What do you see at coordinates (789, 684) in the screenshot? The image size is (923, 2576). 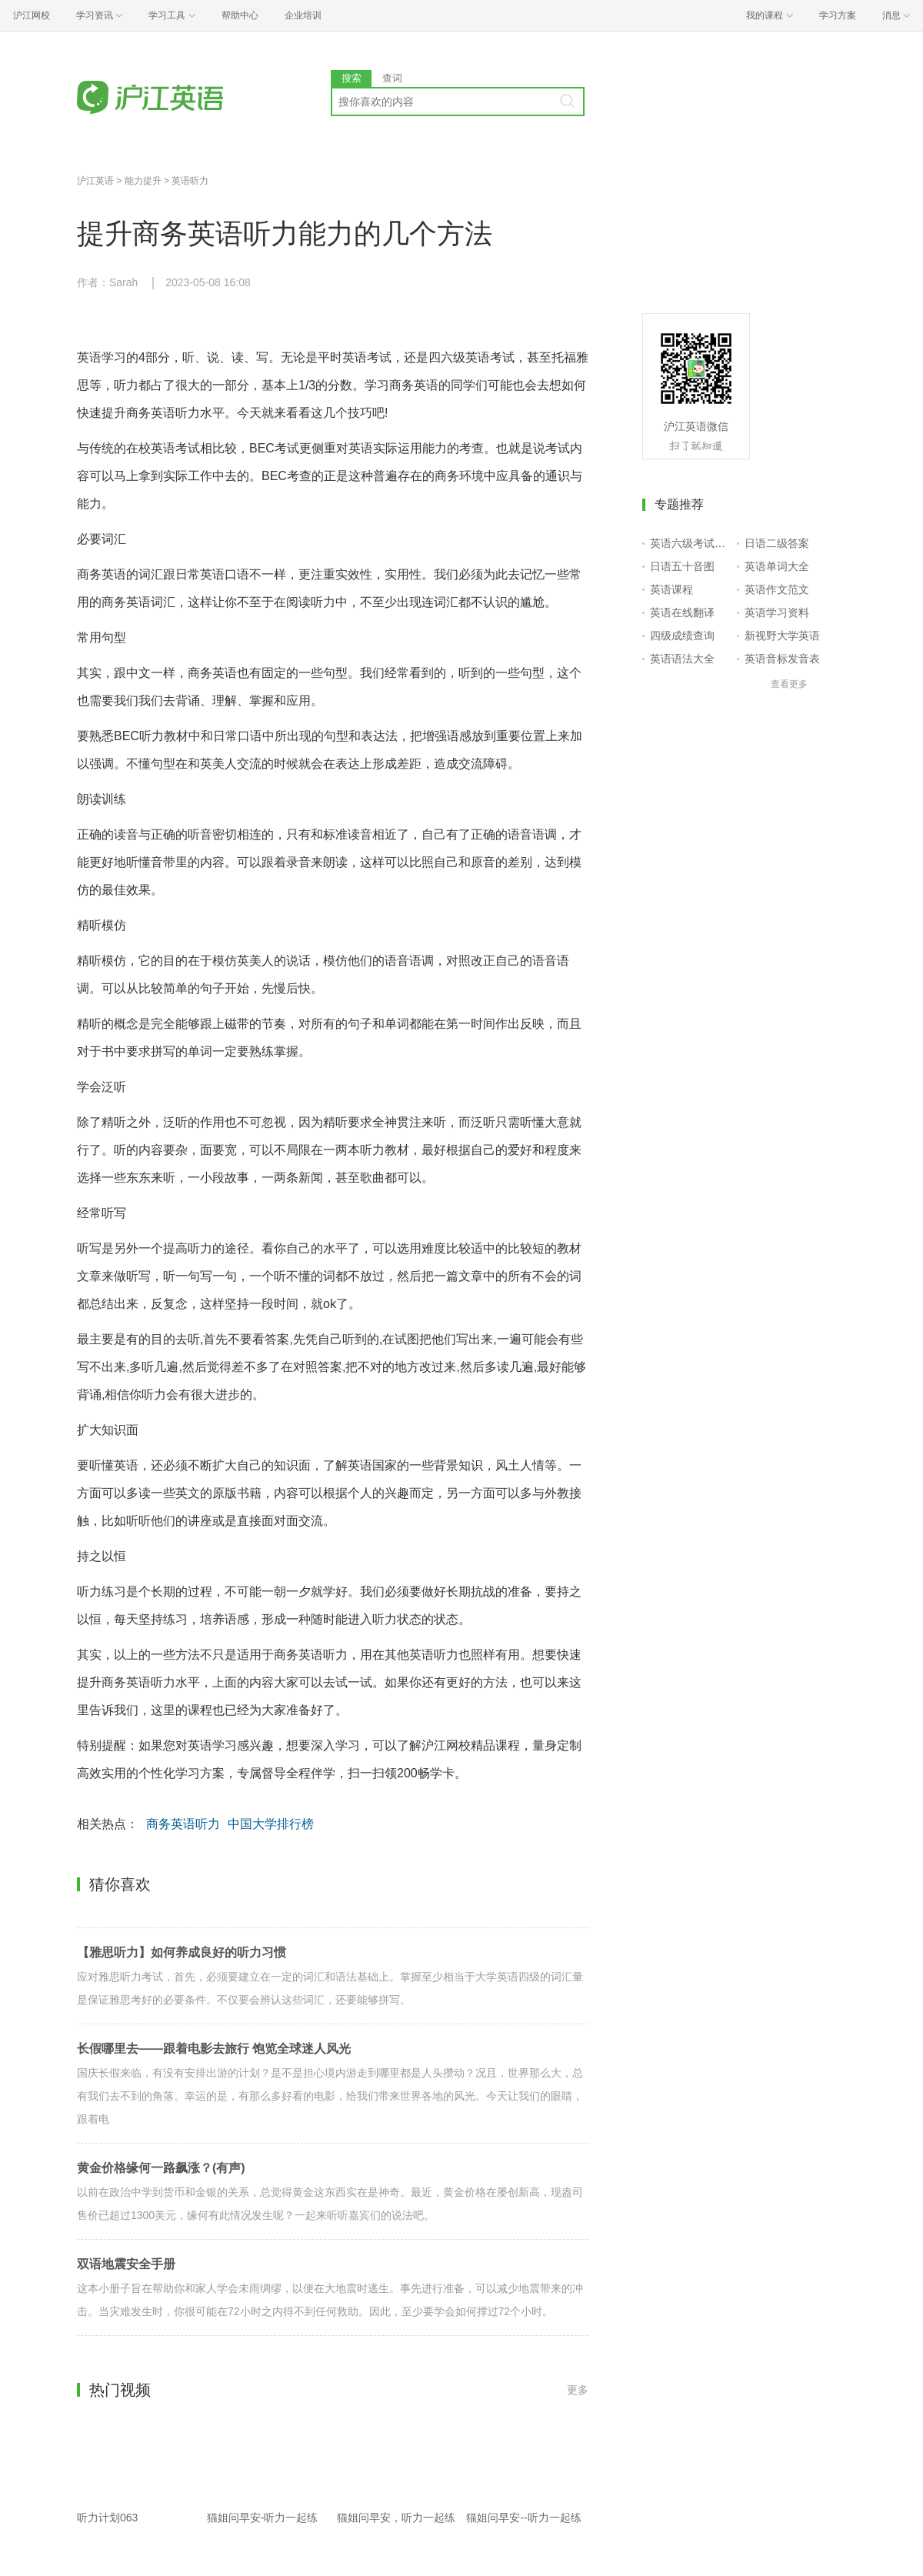 I see `查看更多` at bounding box center [789, 684].